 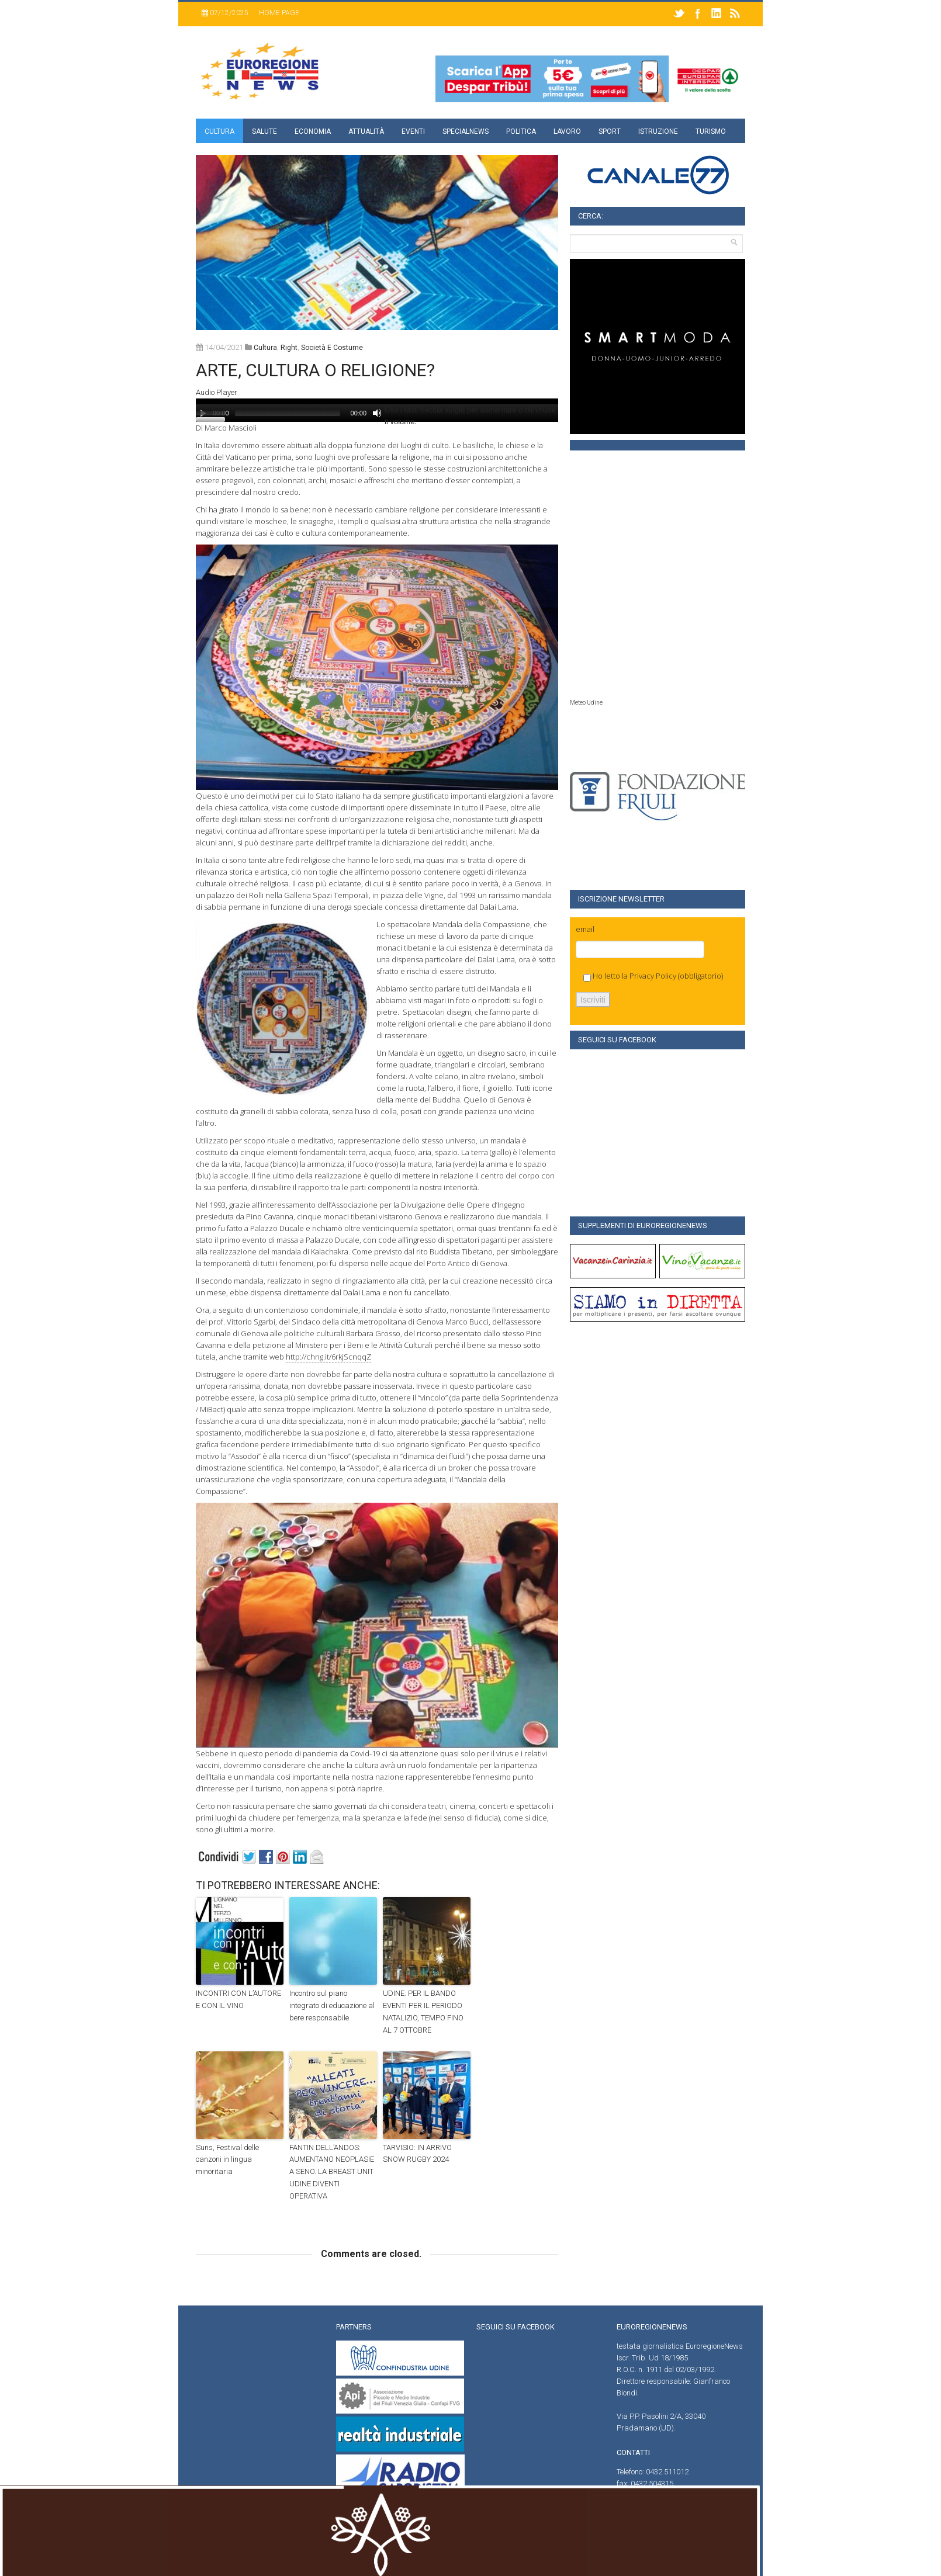 I want to click on Home page, so click(x=279, y=13).